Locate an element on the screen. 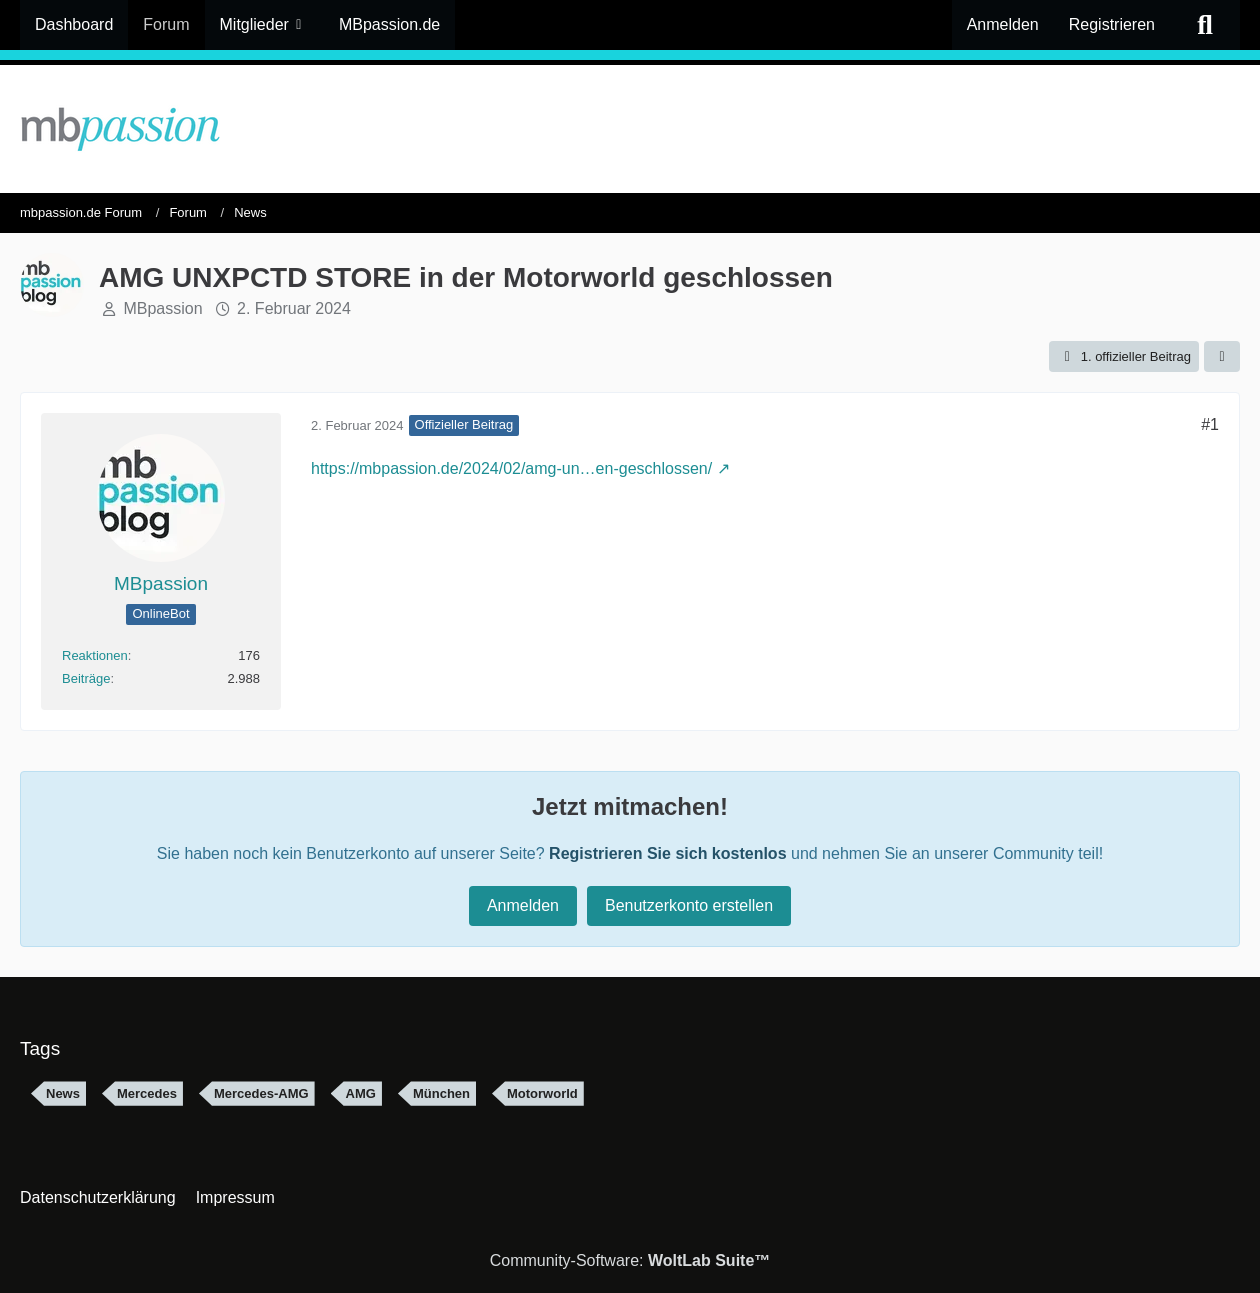 The width and height of the screenshot is (1260, 1293). #1 [Teilen] is located at coordinates (1210, 424).